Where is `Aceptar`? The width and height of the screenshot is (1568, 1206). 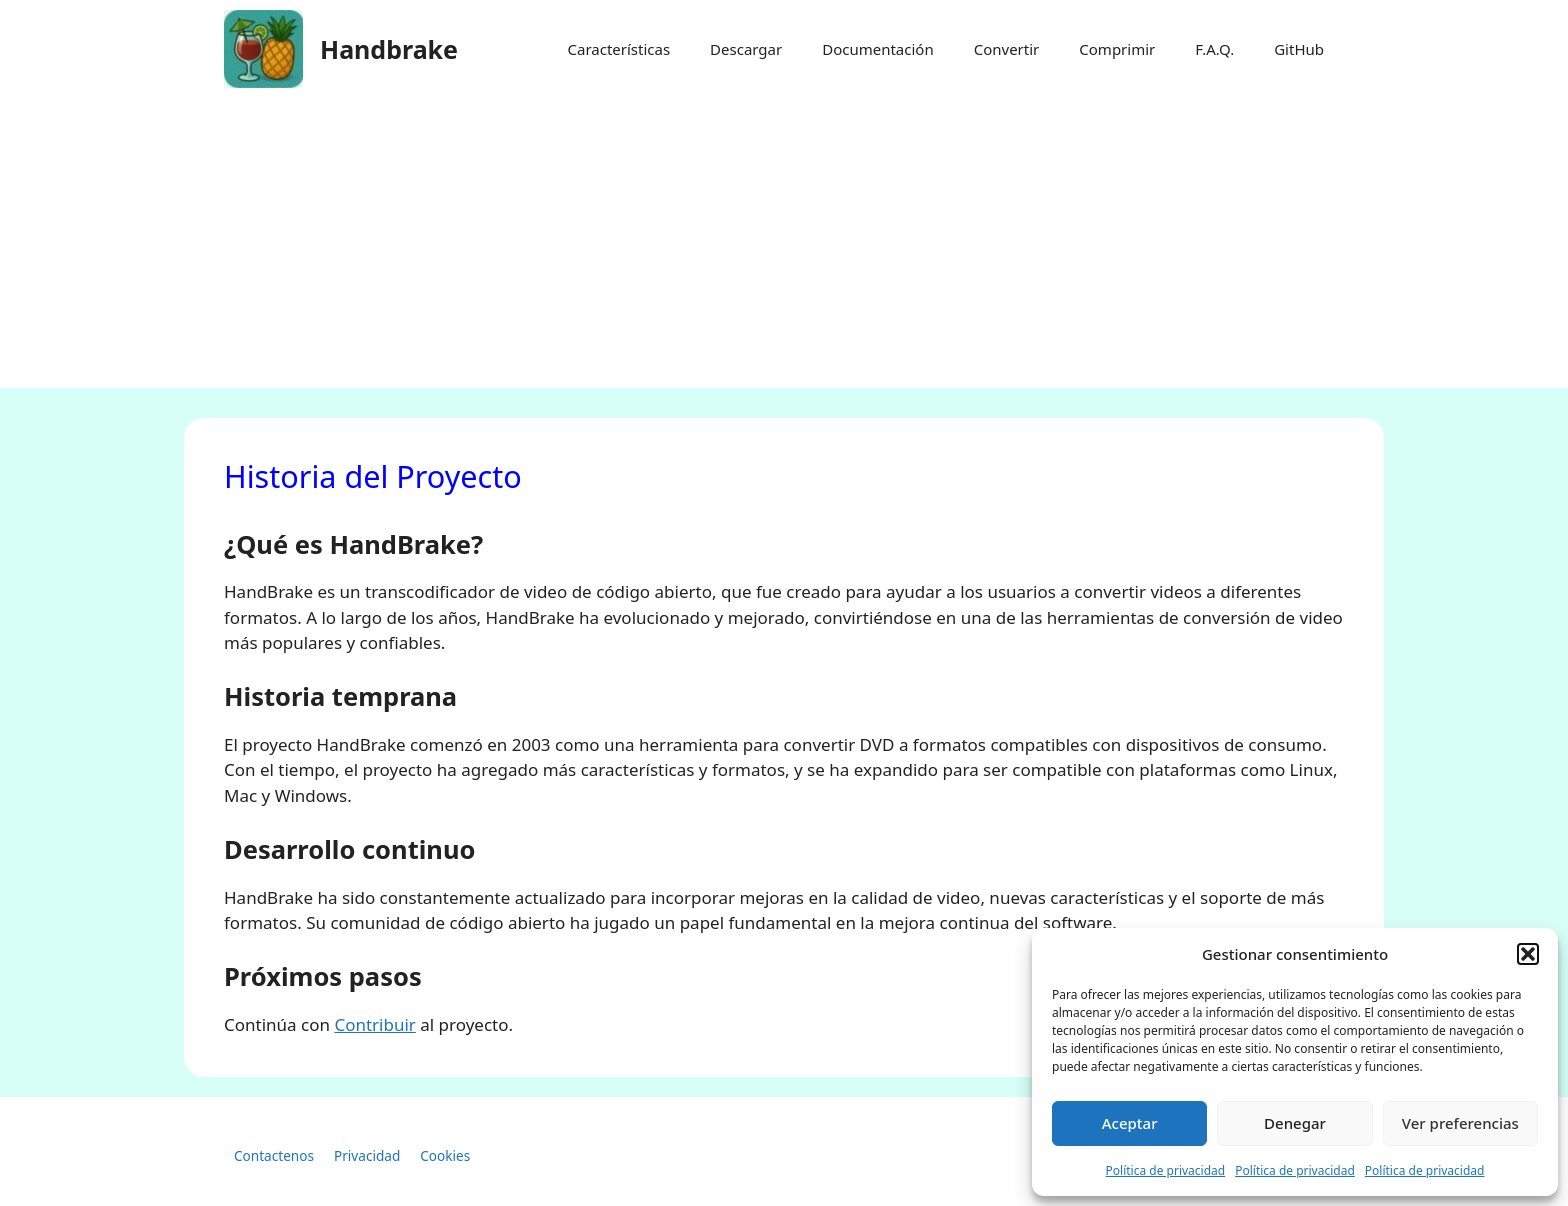 Aceptar is located at coordinates (1130, 1123).